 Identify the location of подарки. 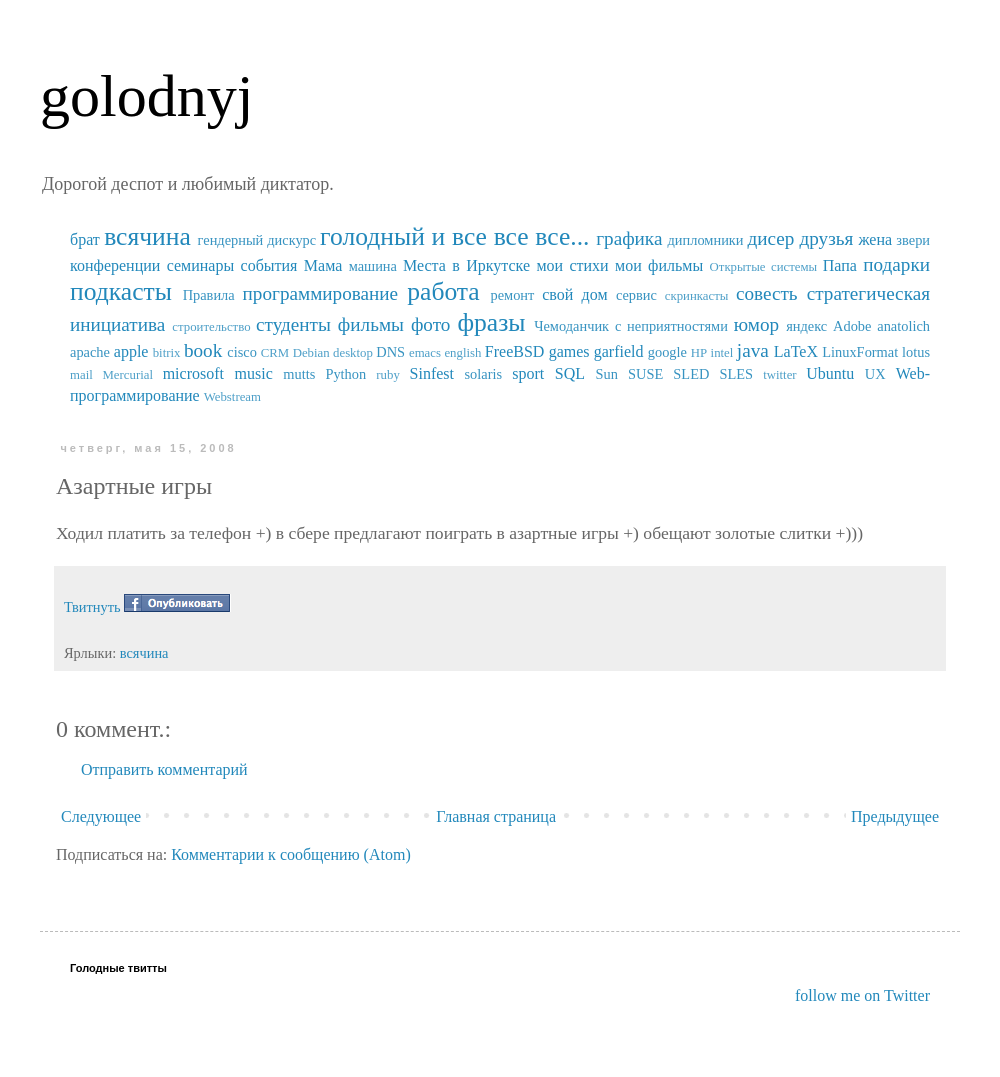
(896, 264).